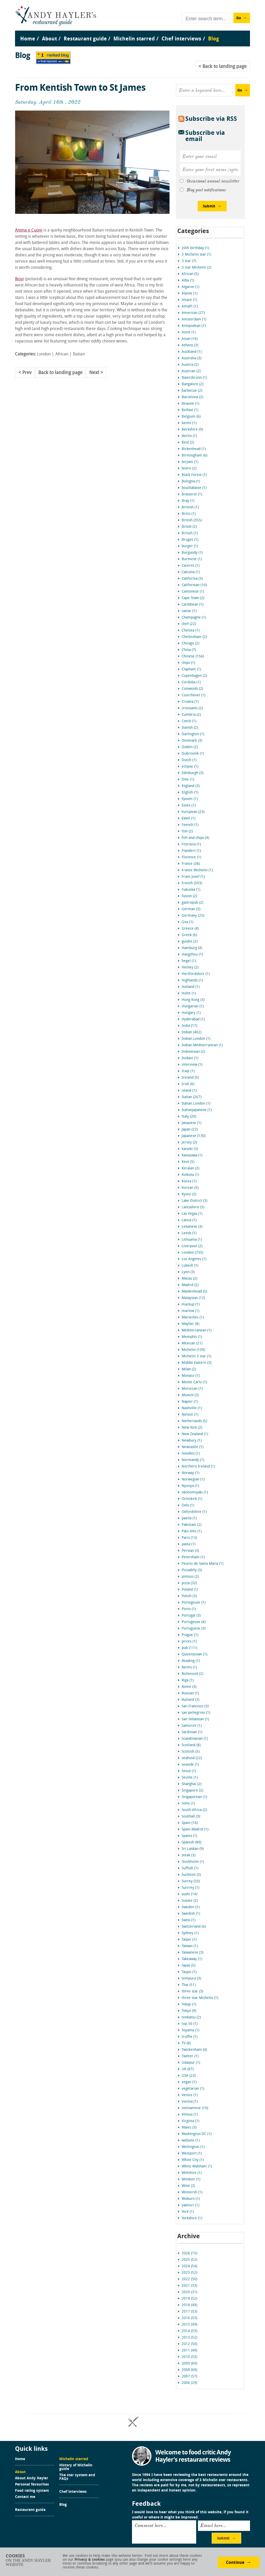  I want to click on kaiseki (3), so click(190, 1149).